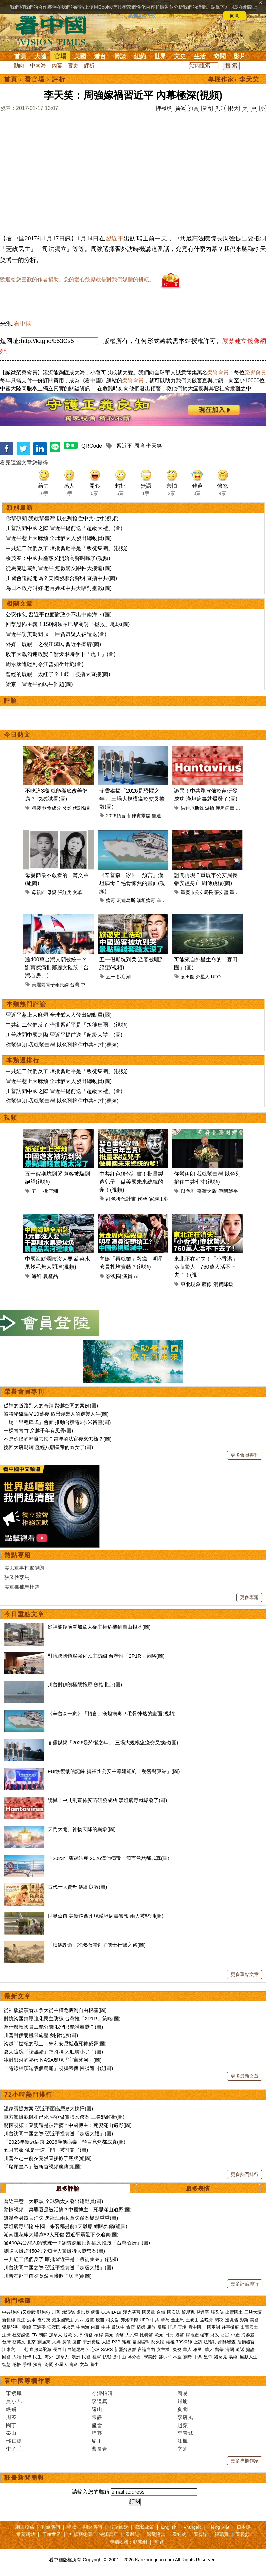  Describe the element at coordinates (188, 2312) in the screenshot. I see `貿易戰` at that location.